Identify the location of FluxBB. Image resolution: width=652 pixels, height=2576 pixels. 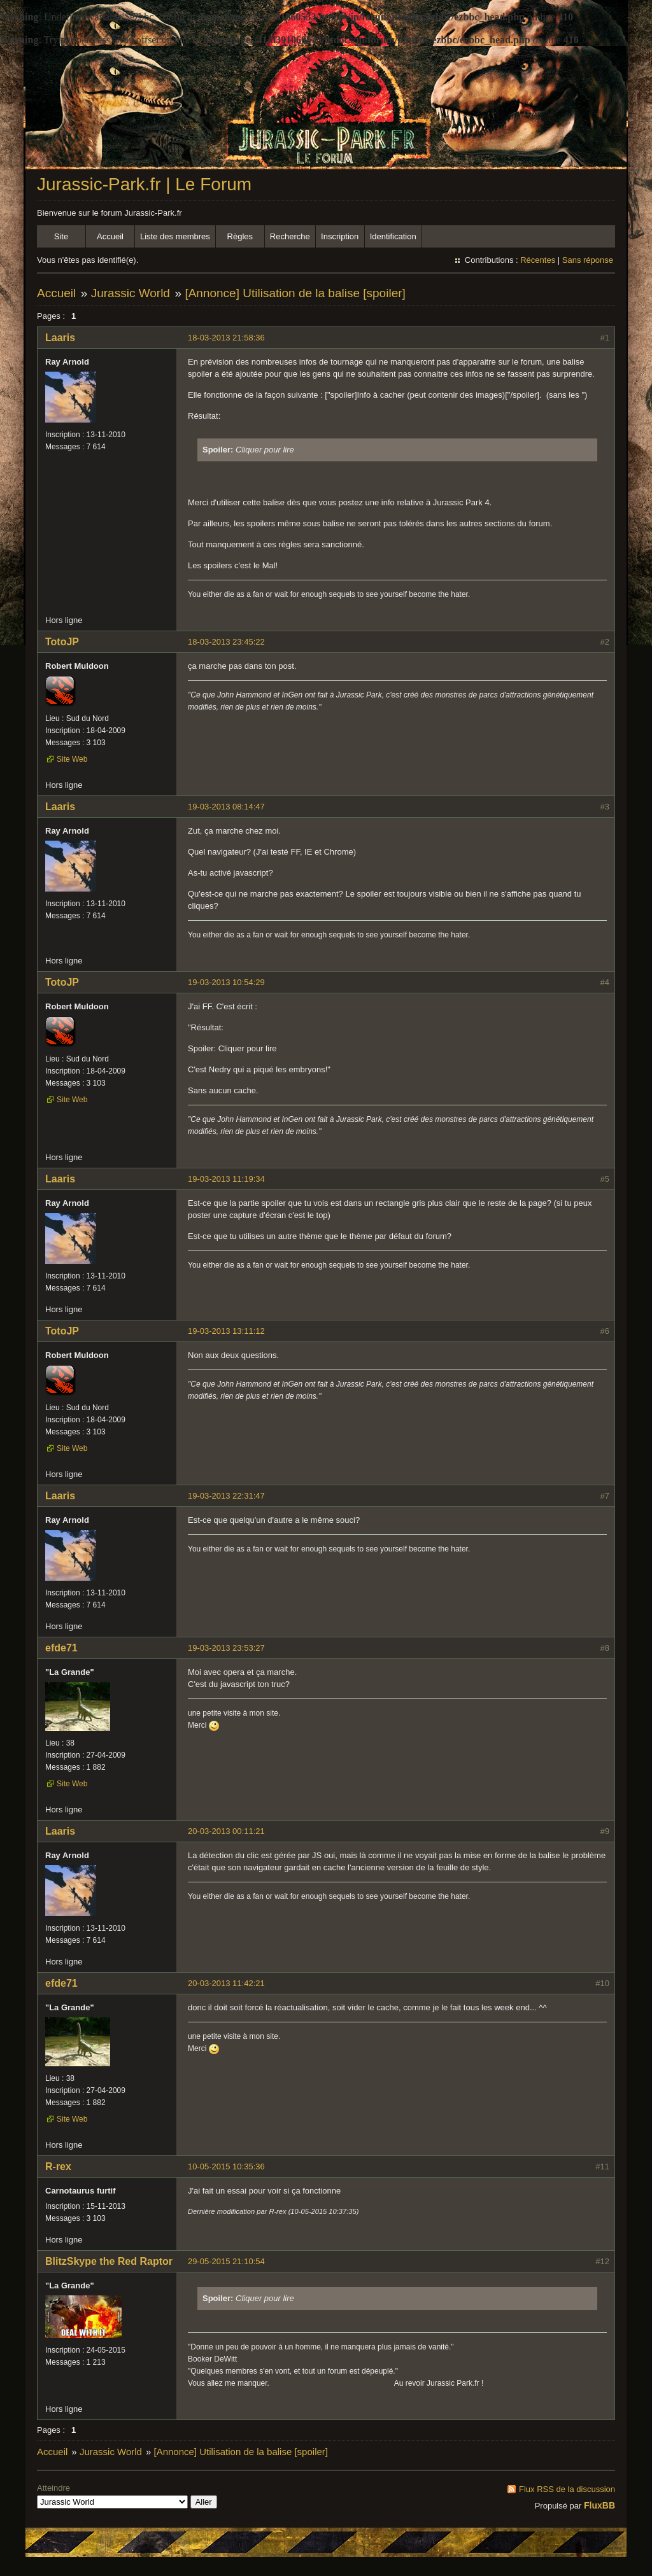
(599, 2505).